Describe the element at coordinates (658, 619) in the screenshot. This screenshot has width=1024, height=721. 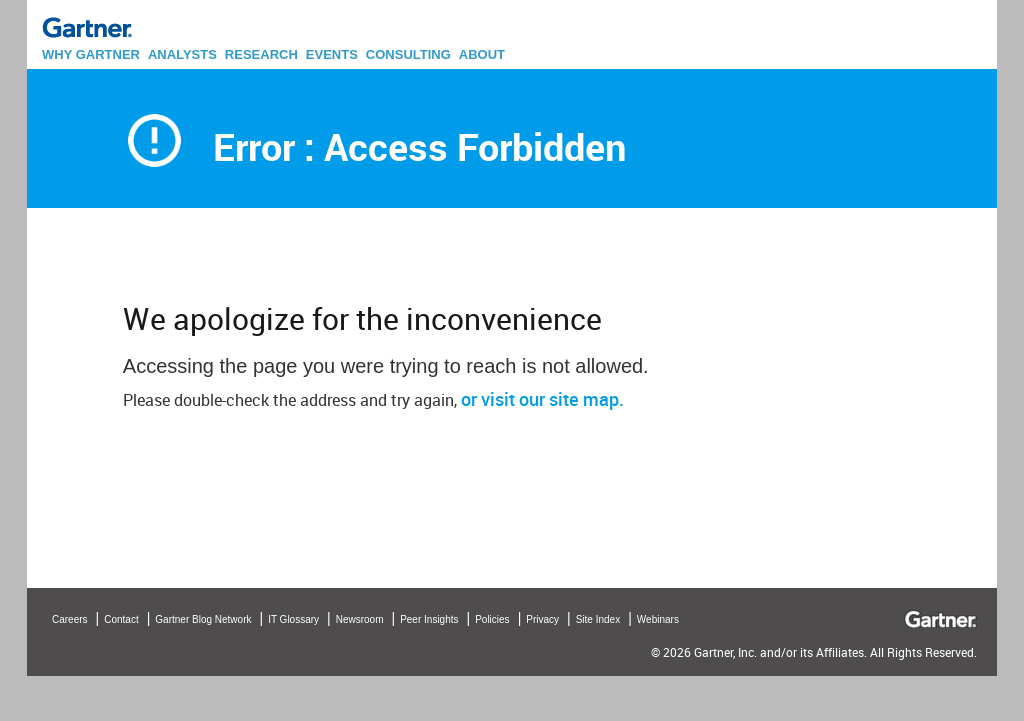
I see `Webinars` at that location.